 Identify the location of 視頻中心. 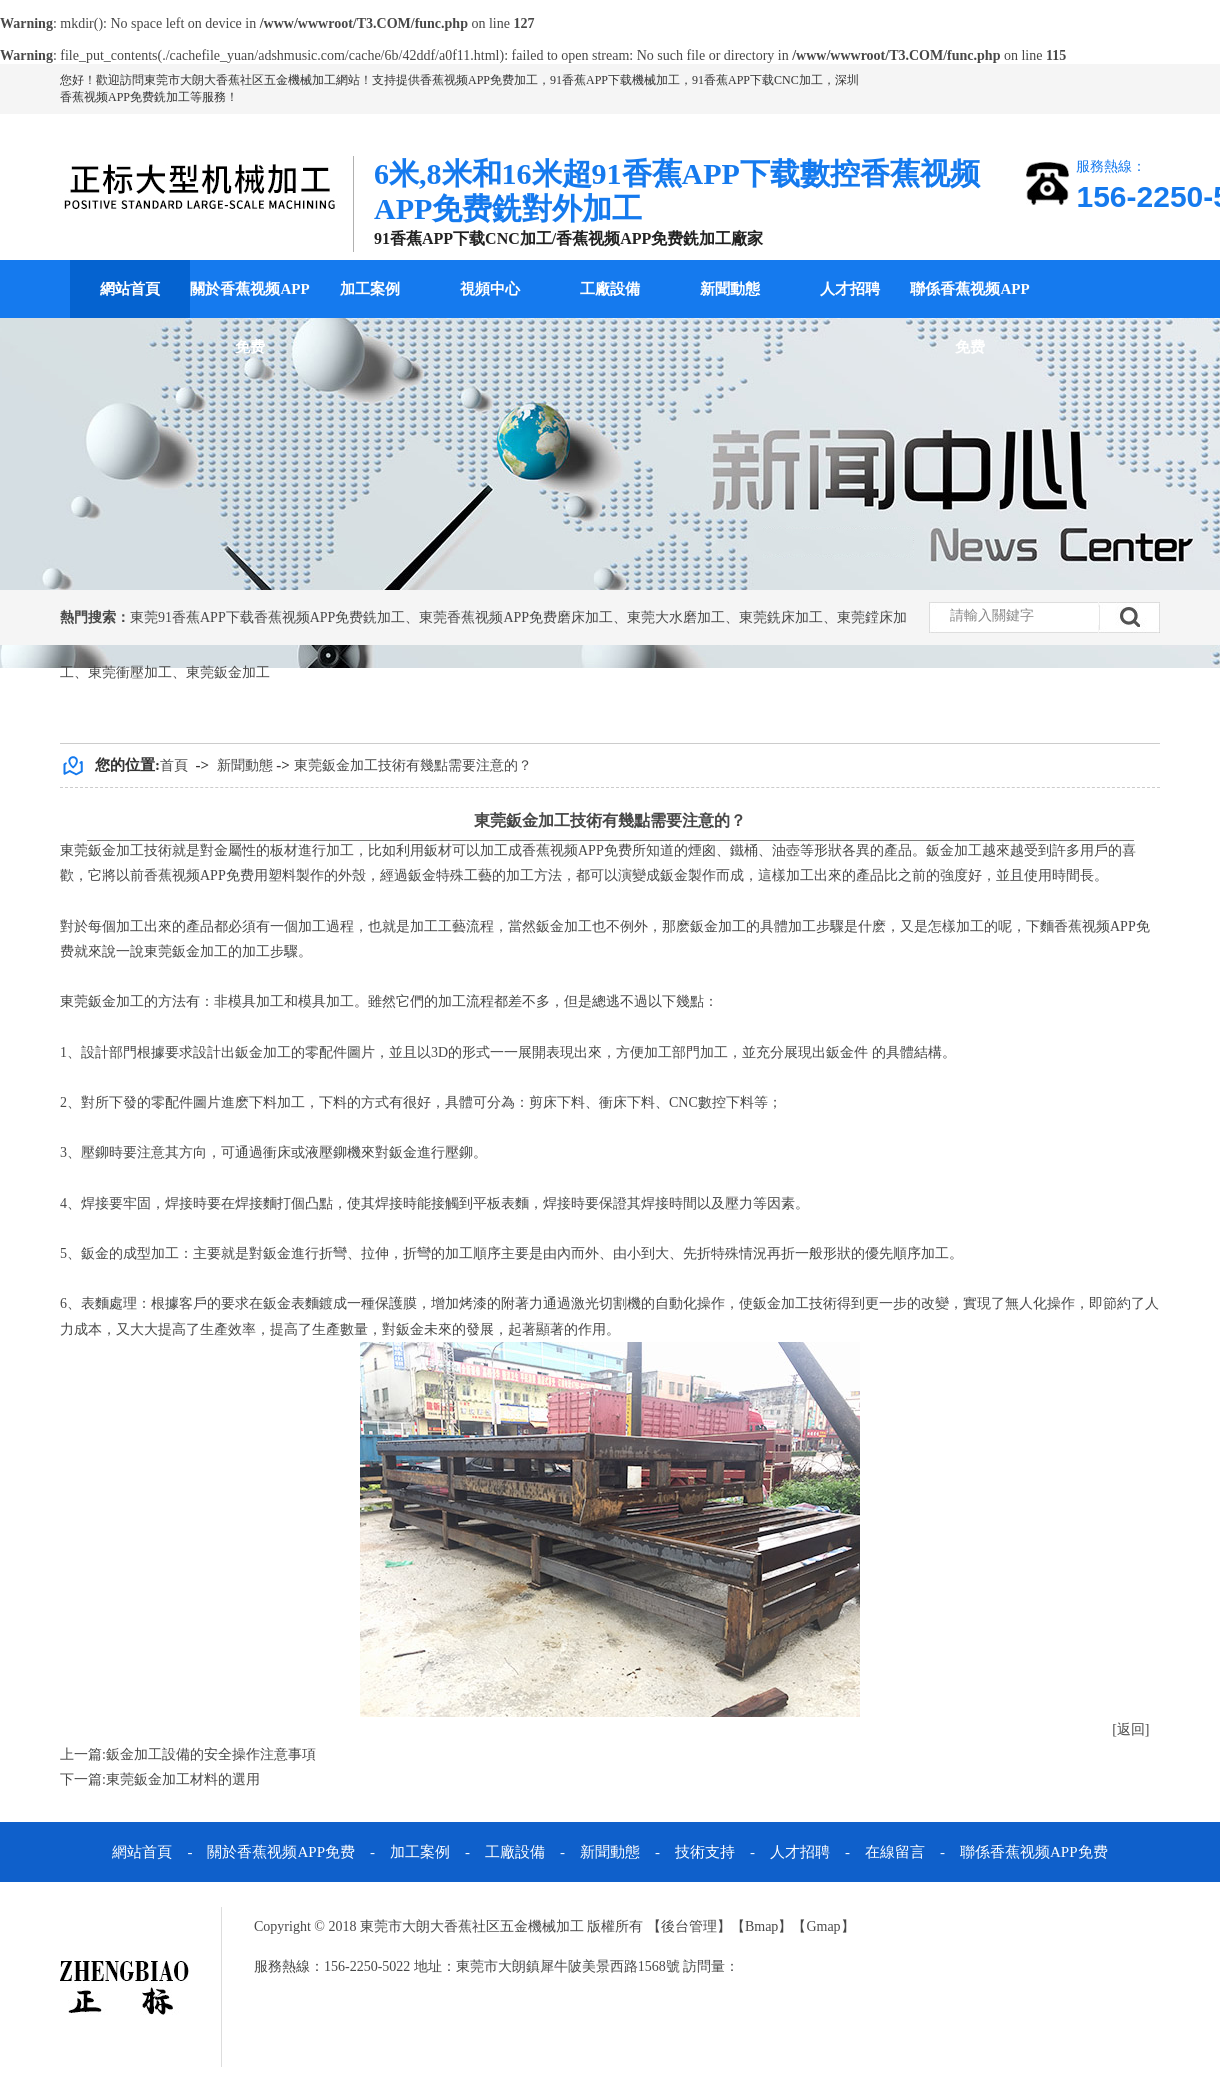
(490, 289).